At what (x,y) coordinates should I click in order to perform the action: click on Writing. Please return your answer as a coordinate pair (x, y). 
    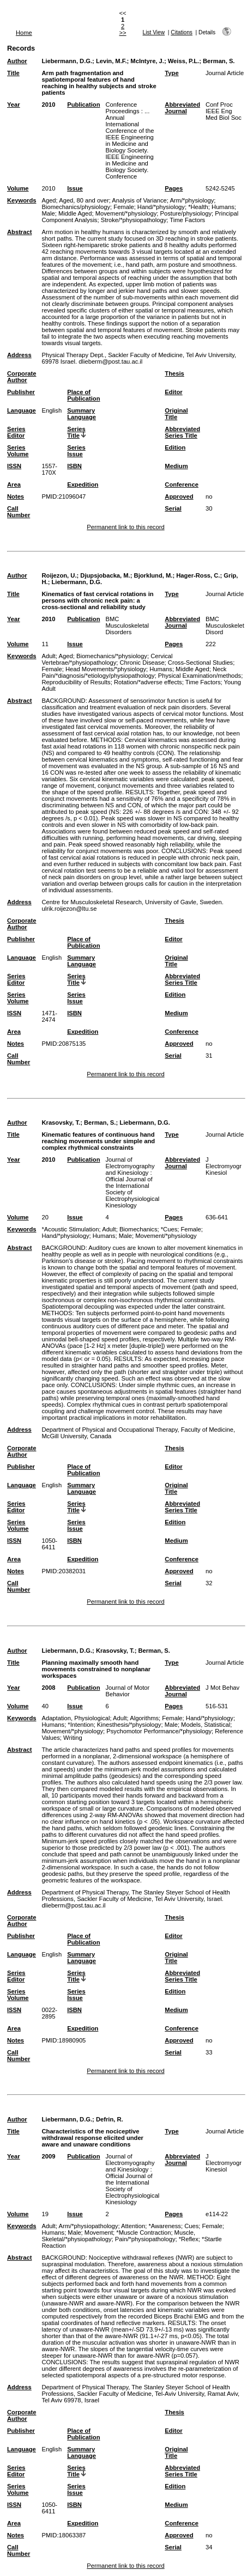
    Looking at the image, I should click on (72, 1737).